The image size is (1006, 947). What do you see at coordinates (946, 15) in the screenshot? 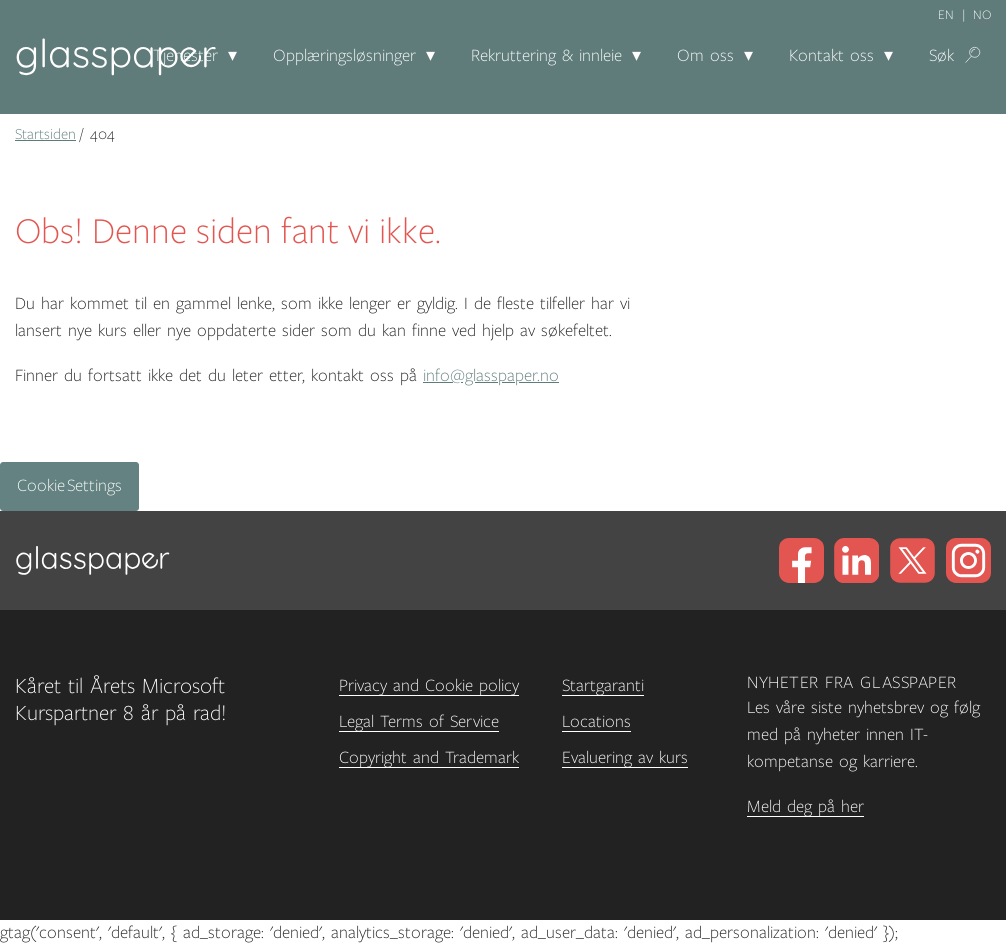
I see `en` at bounding box center [946, 15].